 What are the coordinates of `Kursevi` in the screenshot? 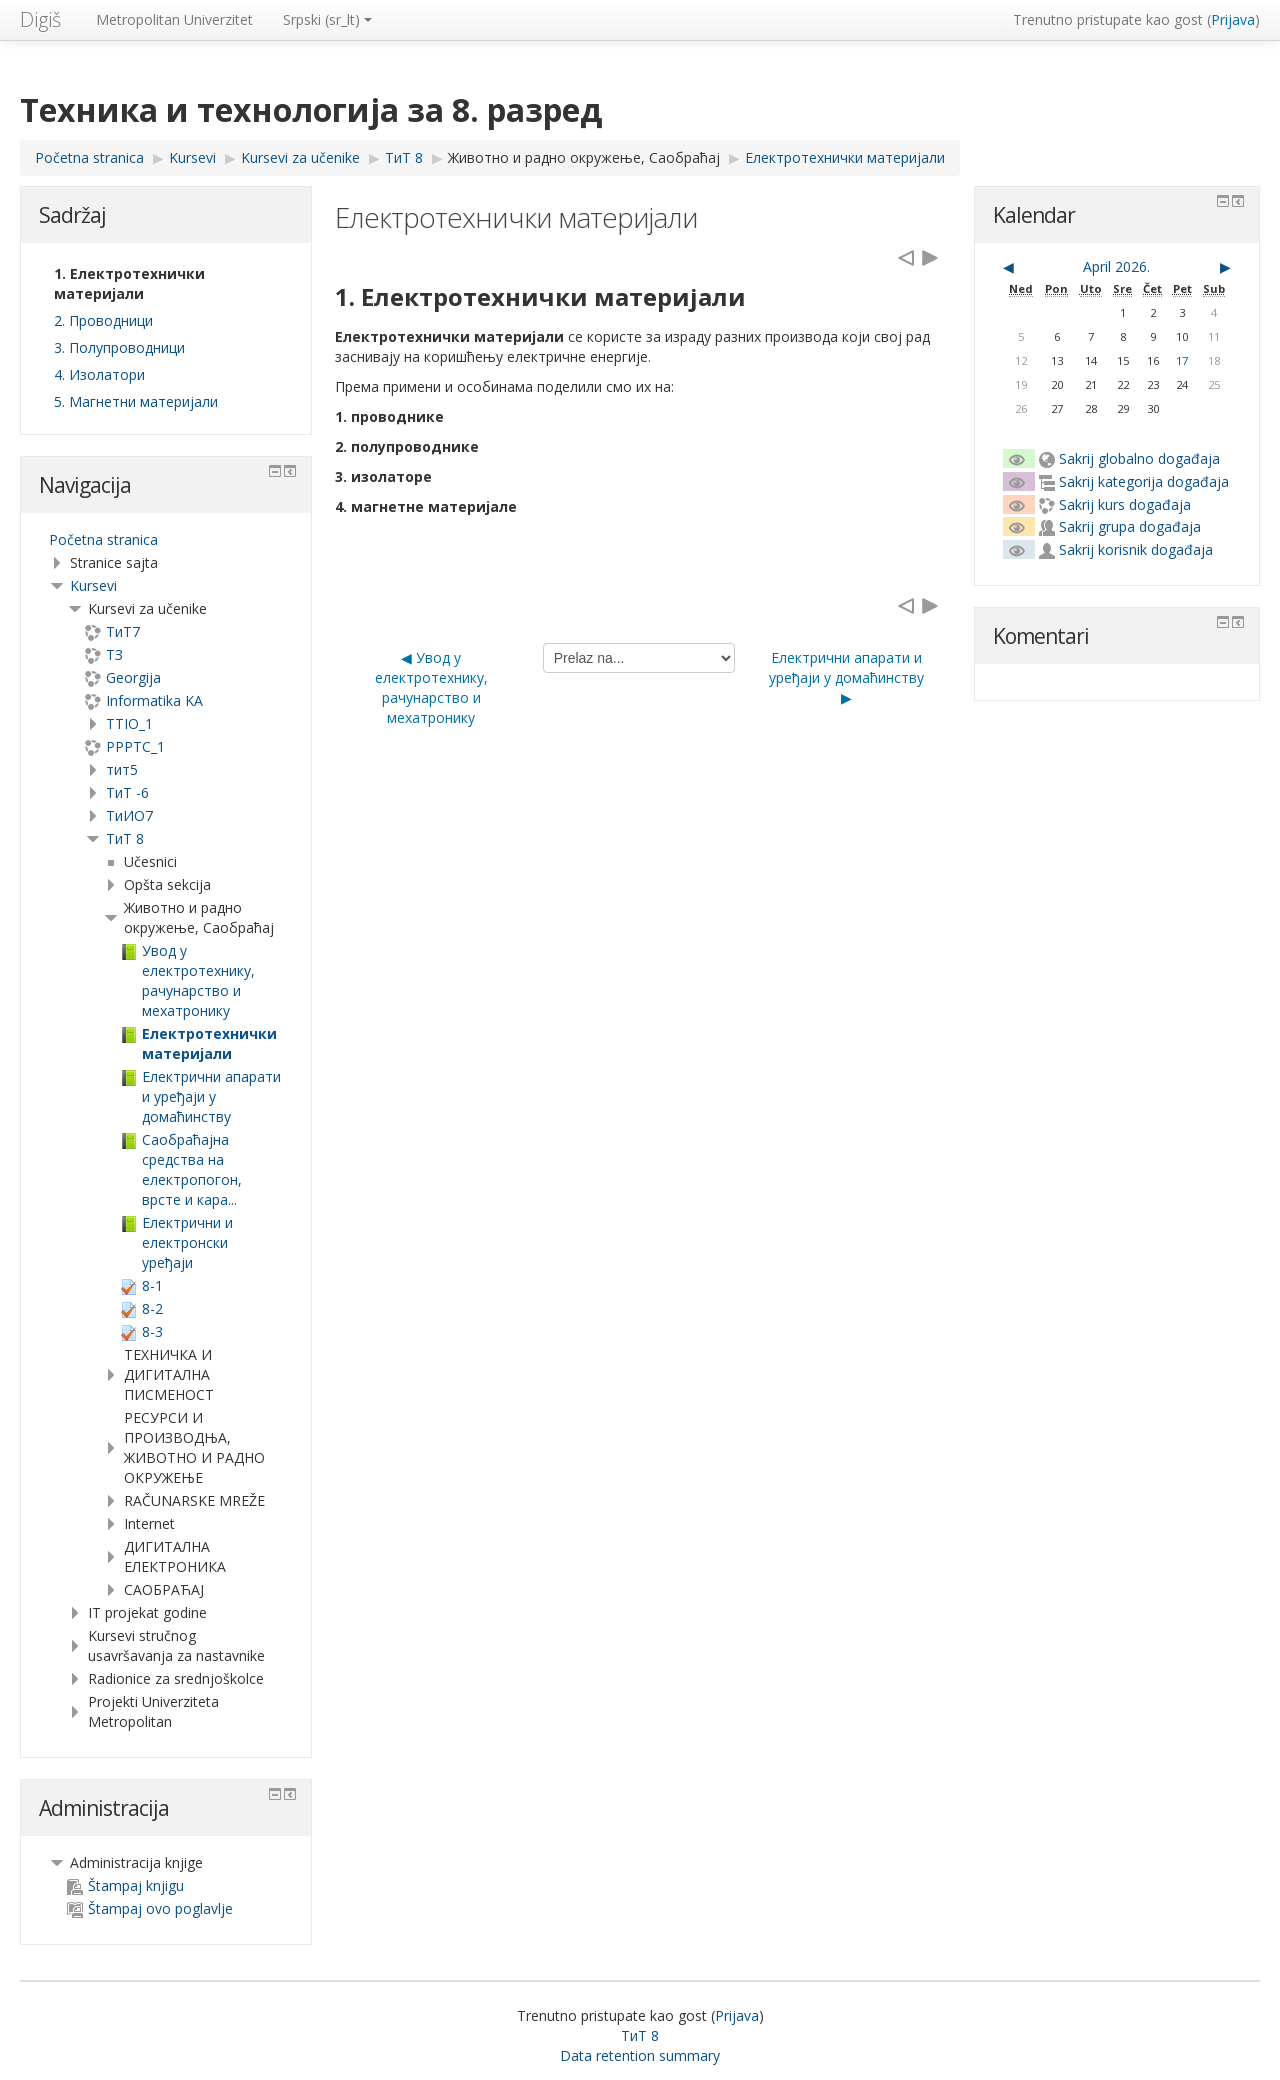 It's located at (93, 585).